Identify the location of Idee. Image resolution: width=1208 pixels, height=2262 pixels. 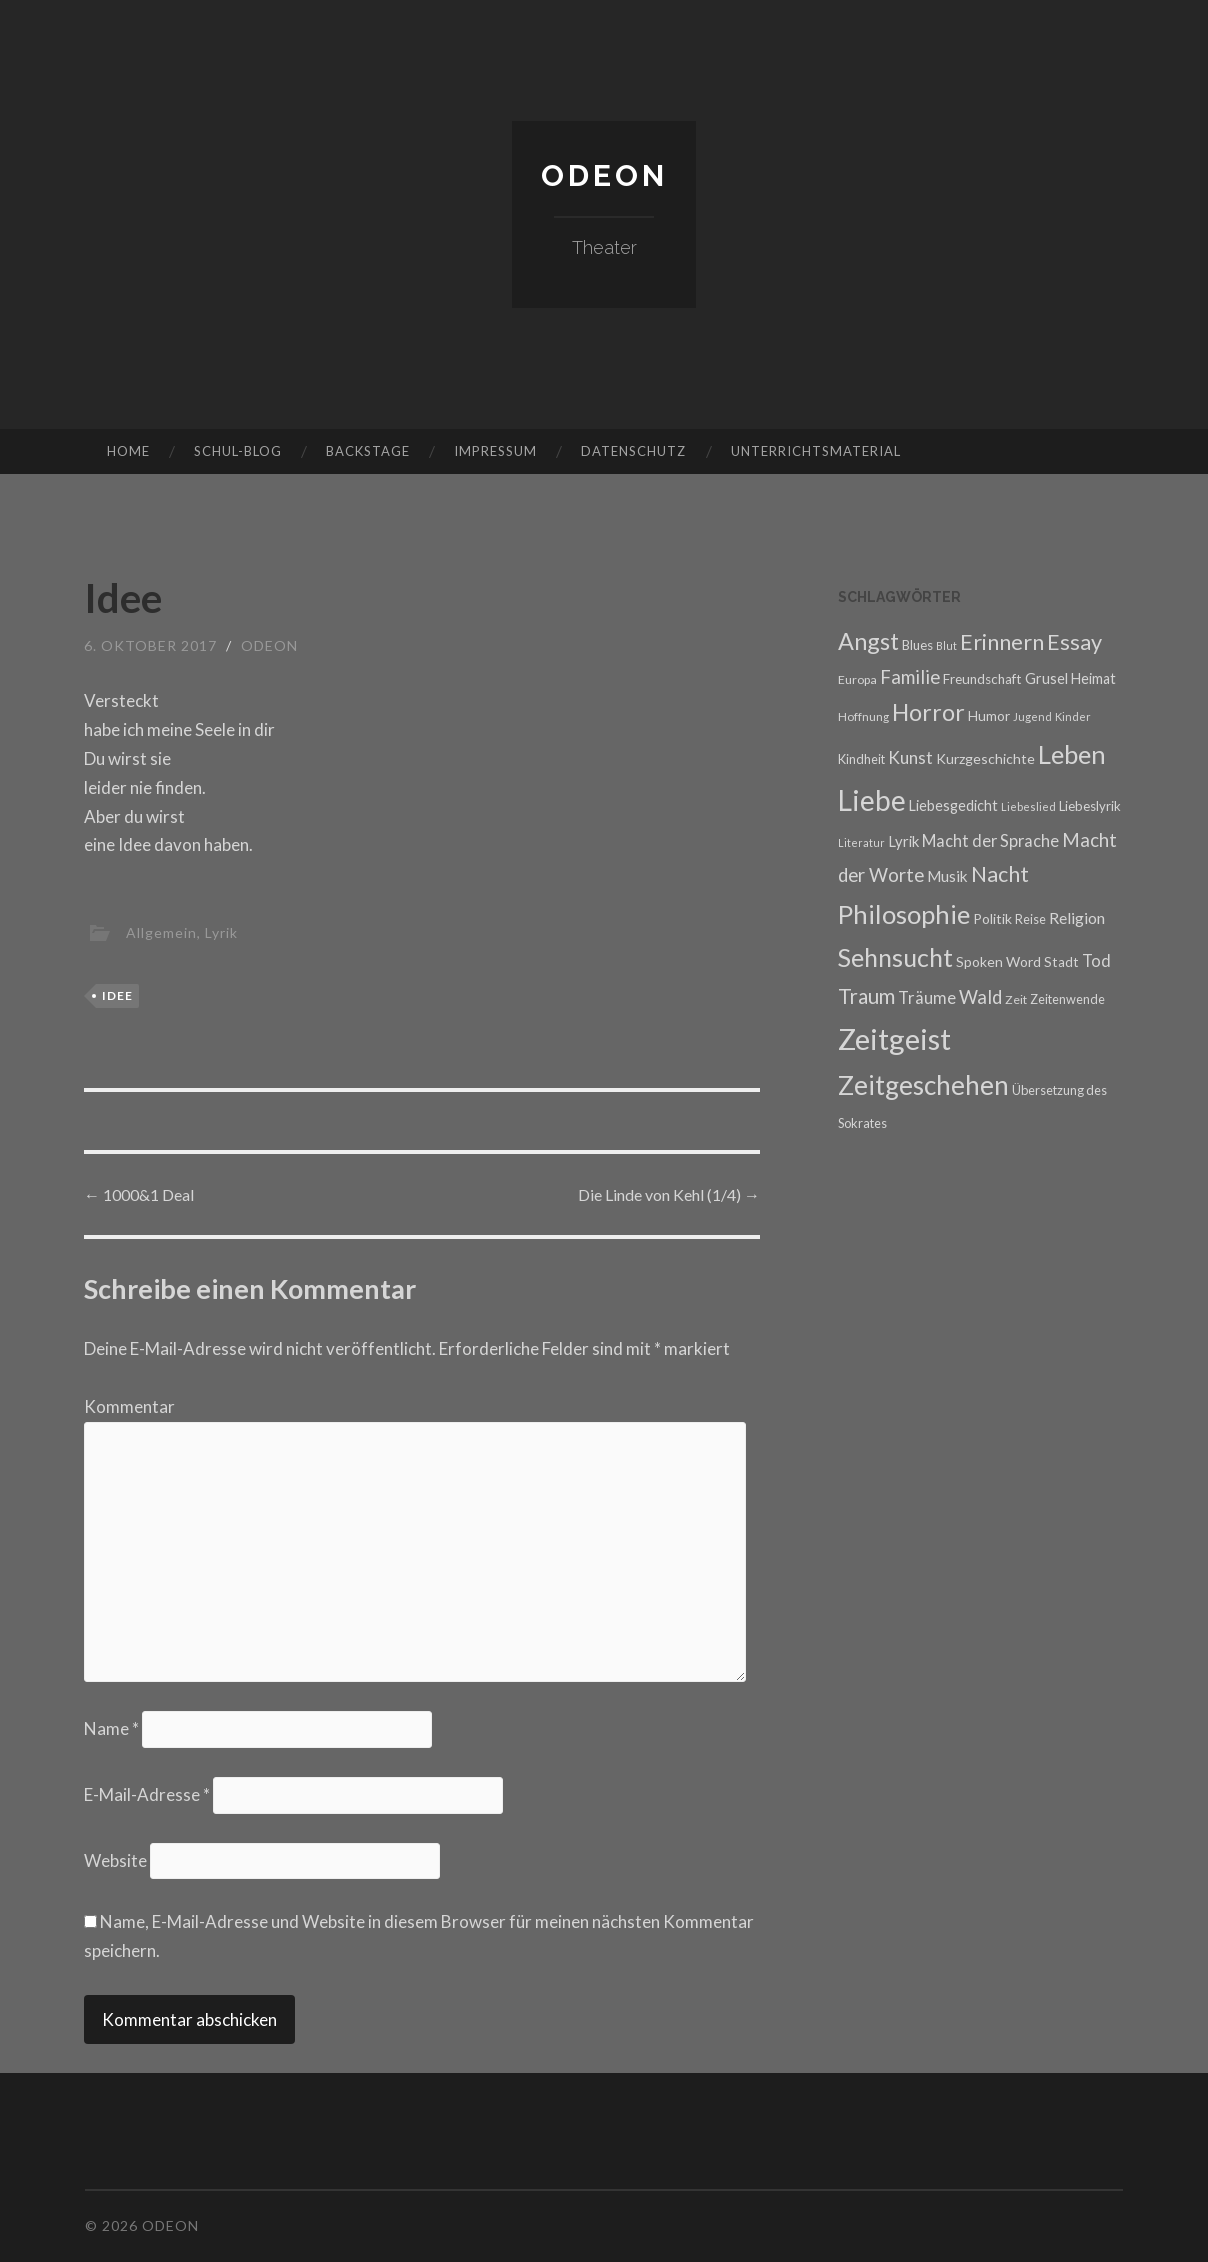
(117, 995).